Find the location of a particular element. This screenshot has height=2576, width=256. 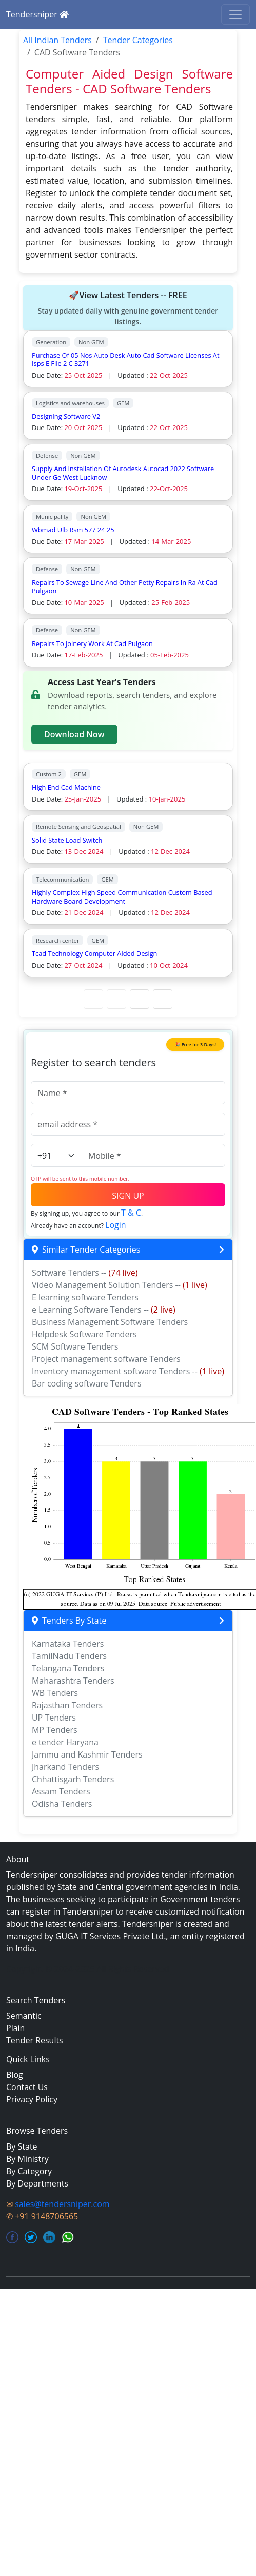

Business Management Software Tenders is located at coordinates (110, 1322).